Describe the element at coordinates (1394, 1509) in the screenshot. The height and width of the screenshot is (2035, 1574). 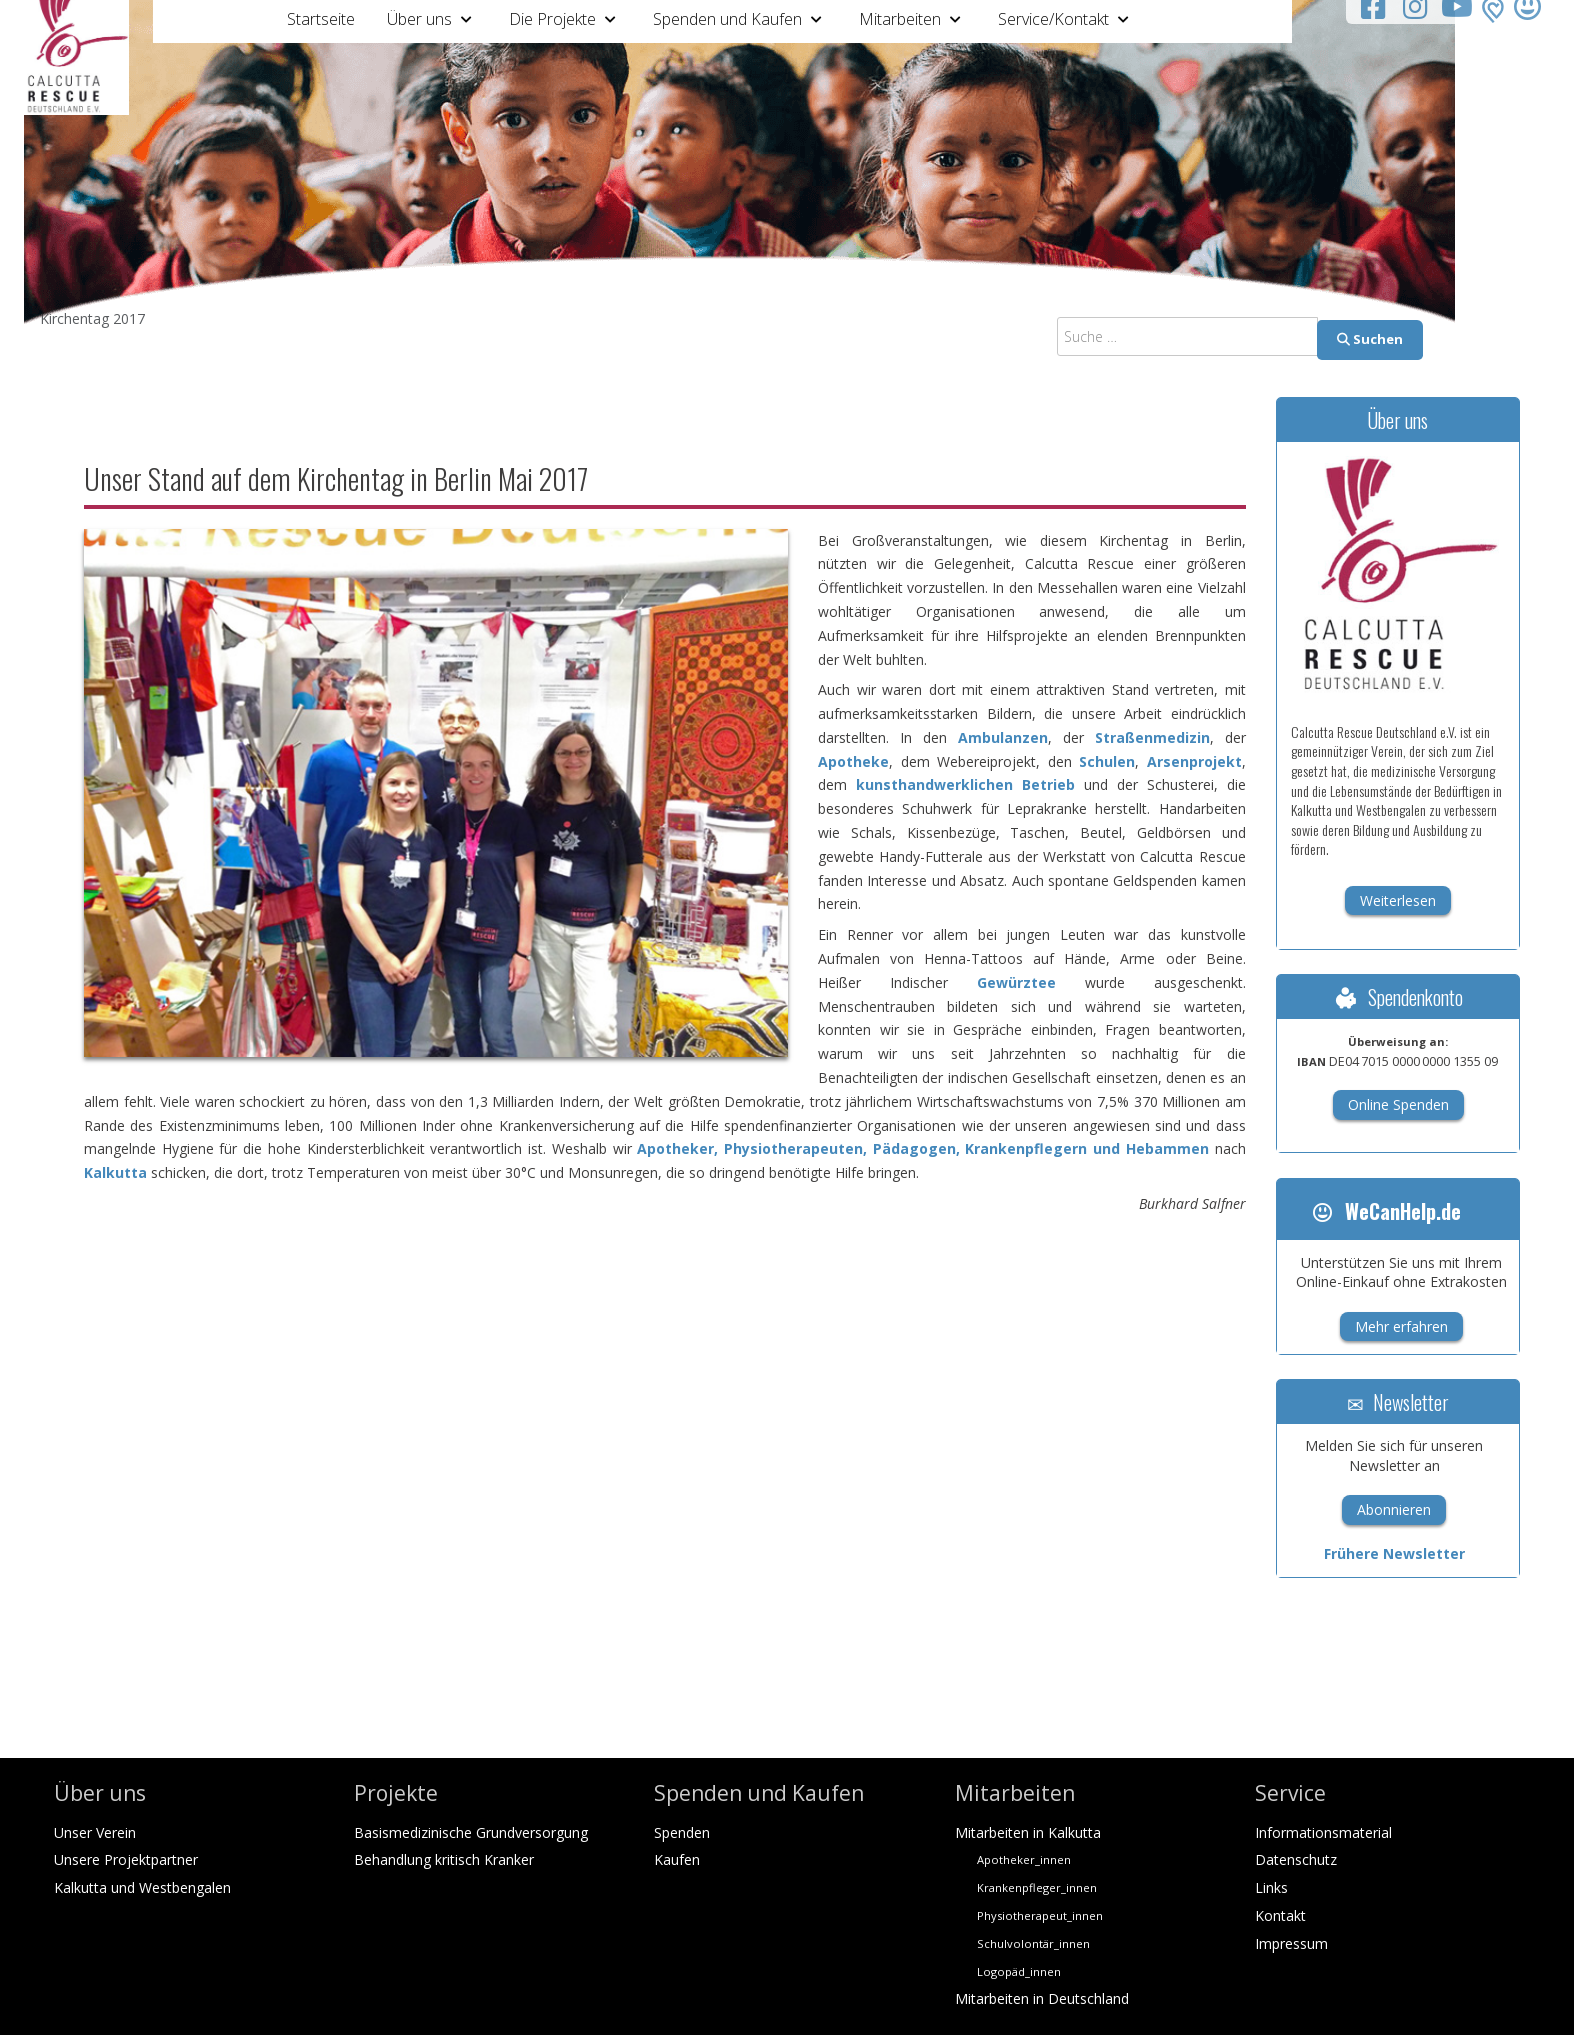
I see `Abonnieren` at that location.